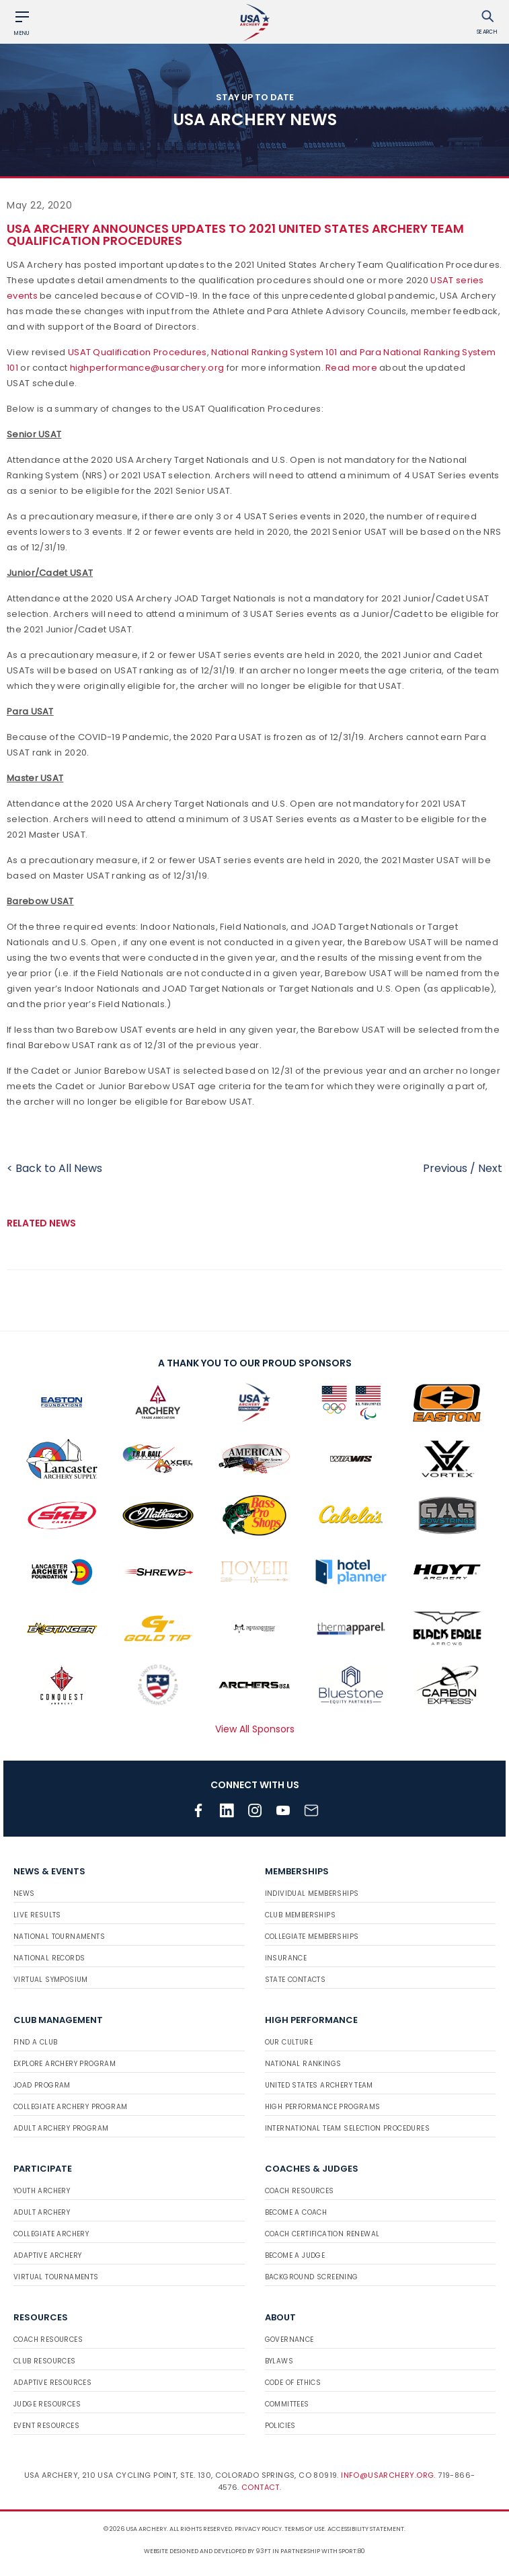  What do you see at coordinates (279, 2361) in the screenshot?
I see `Bylaws` at bounding box center [279, 2361].